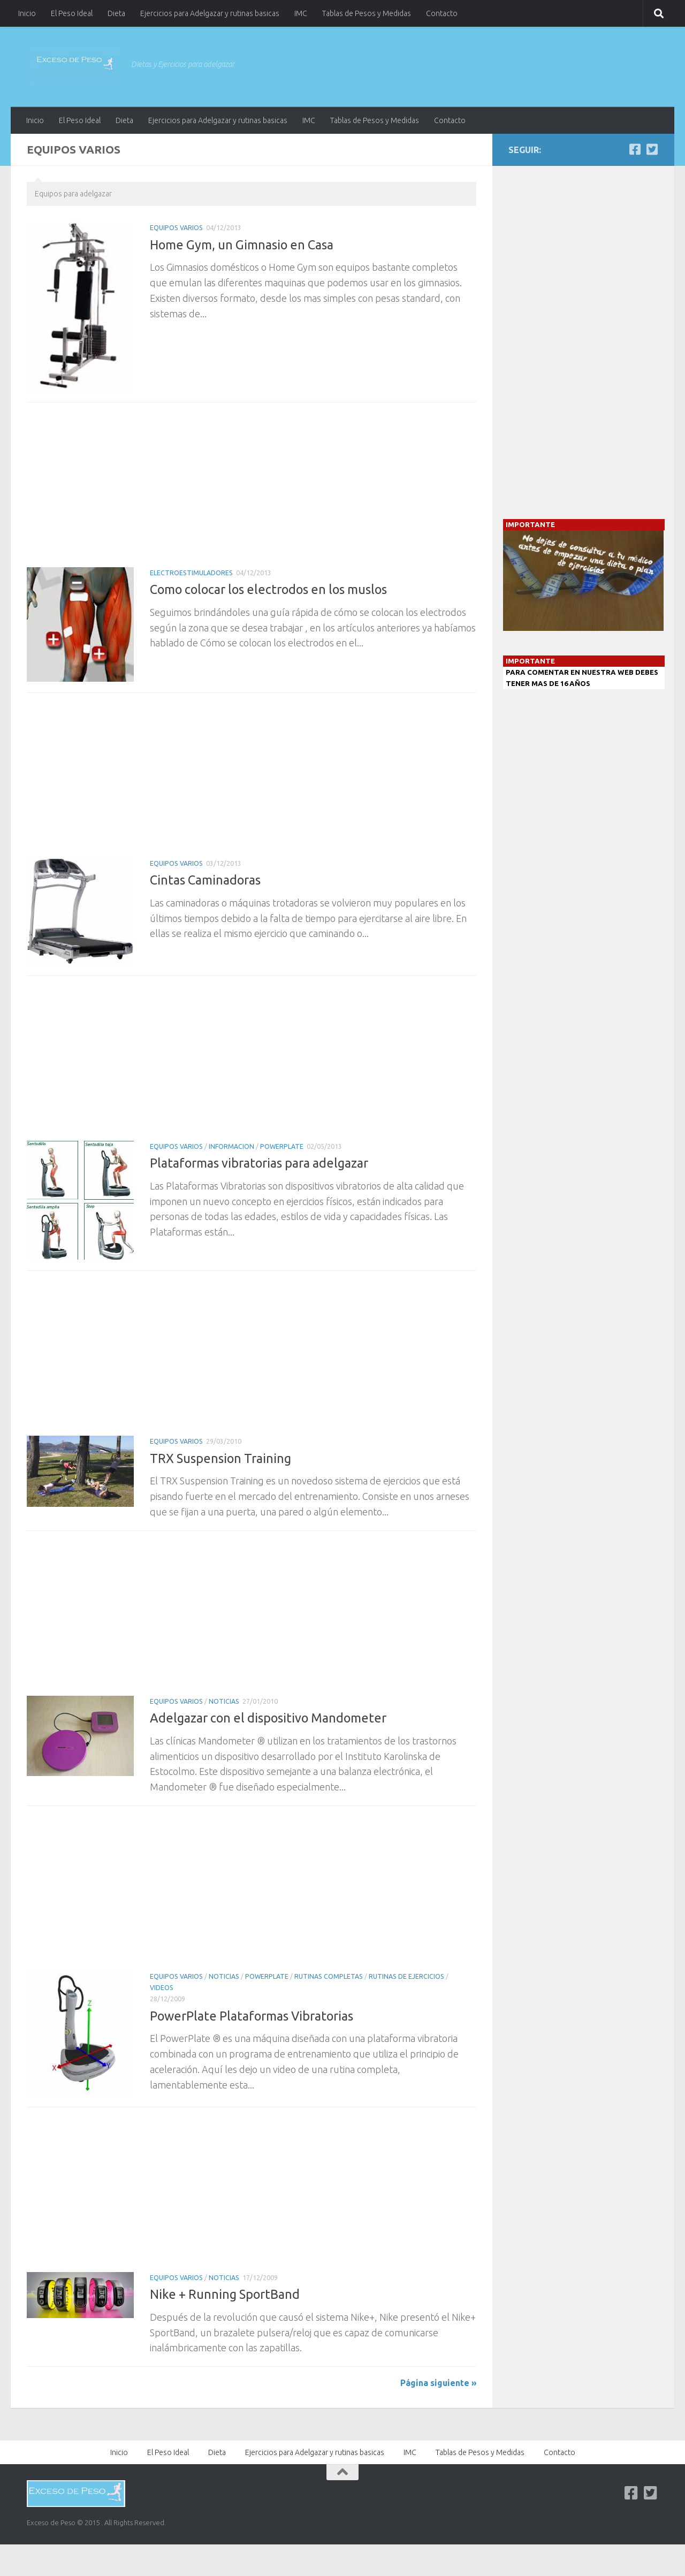  I want to click on Noticias, so click(224, 1701).